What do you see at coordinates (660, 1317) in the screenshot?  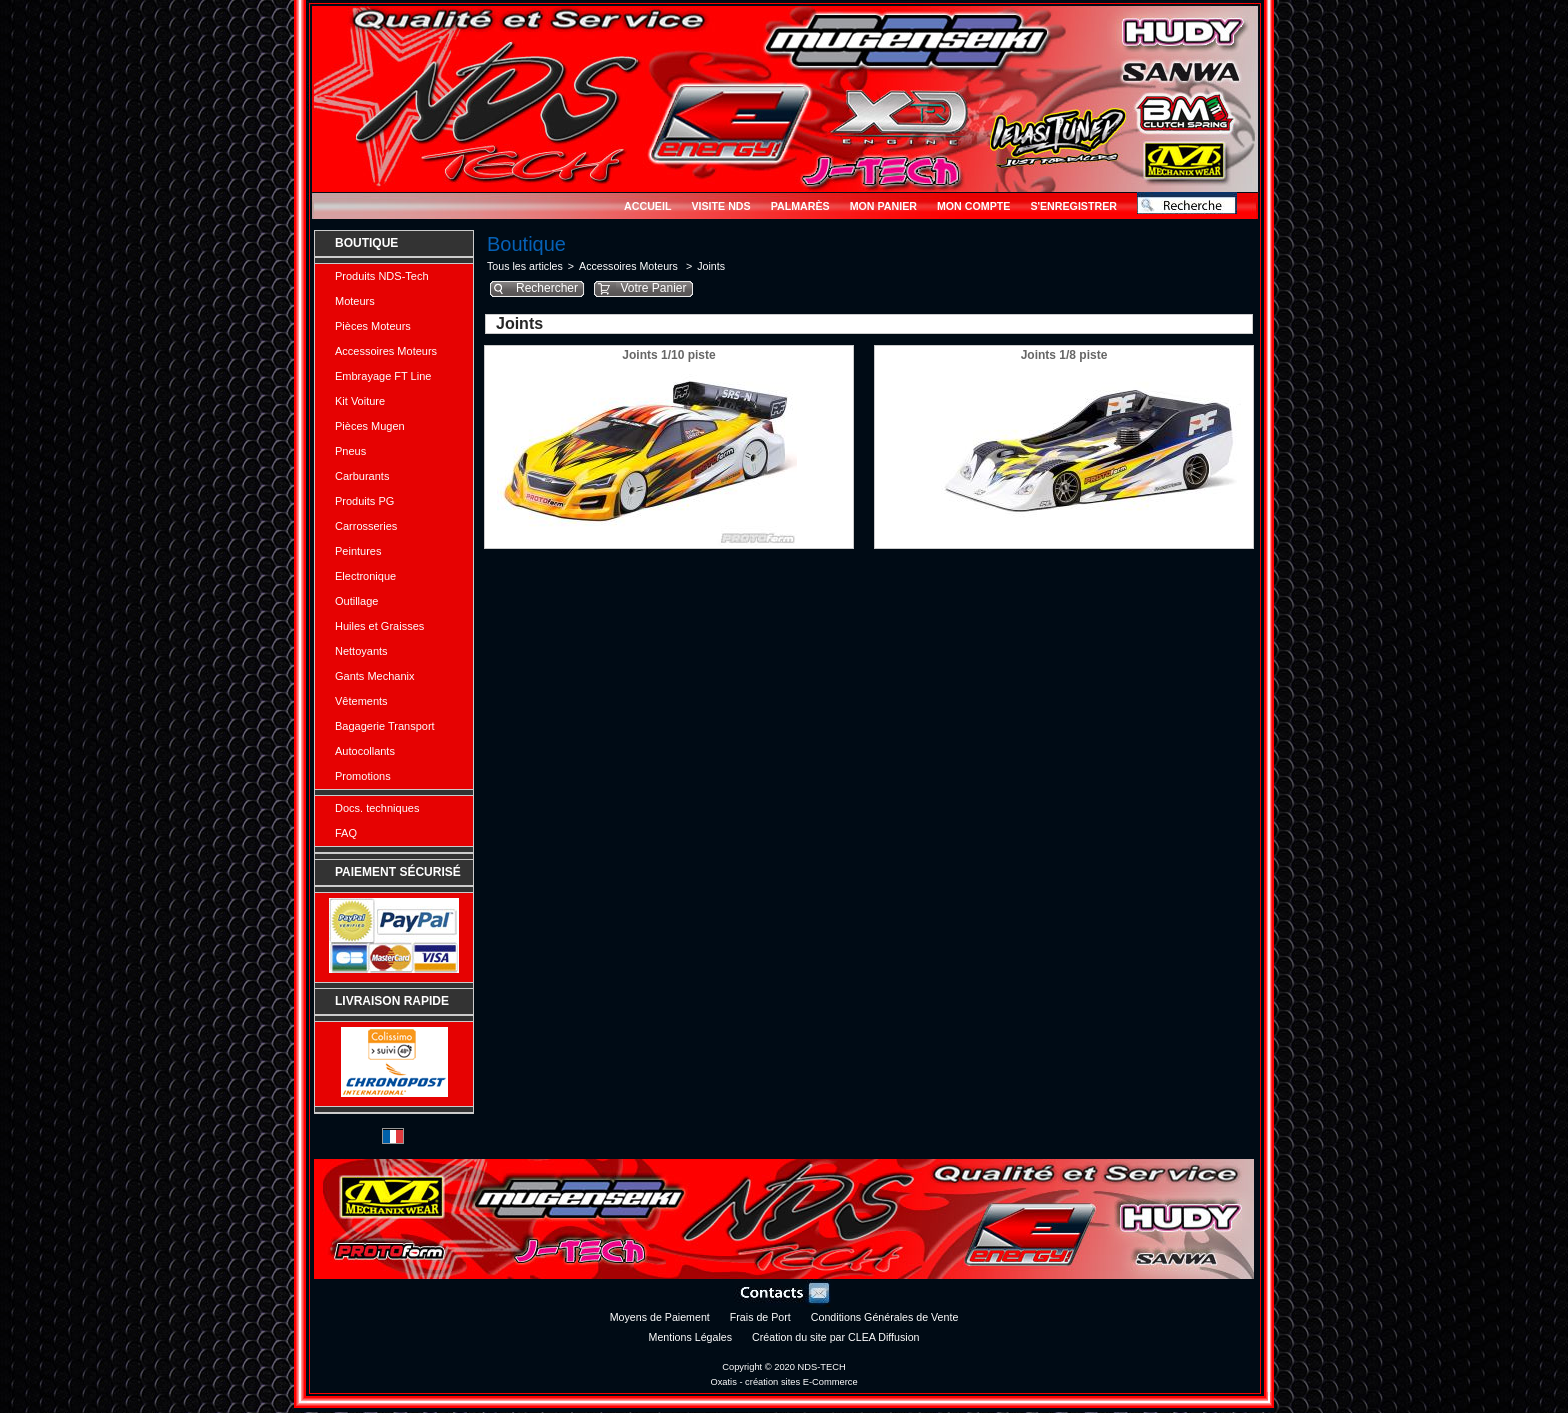 I see `Moyens de Paiement` at bounding box center [660, 1317].